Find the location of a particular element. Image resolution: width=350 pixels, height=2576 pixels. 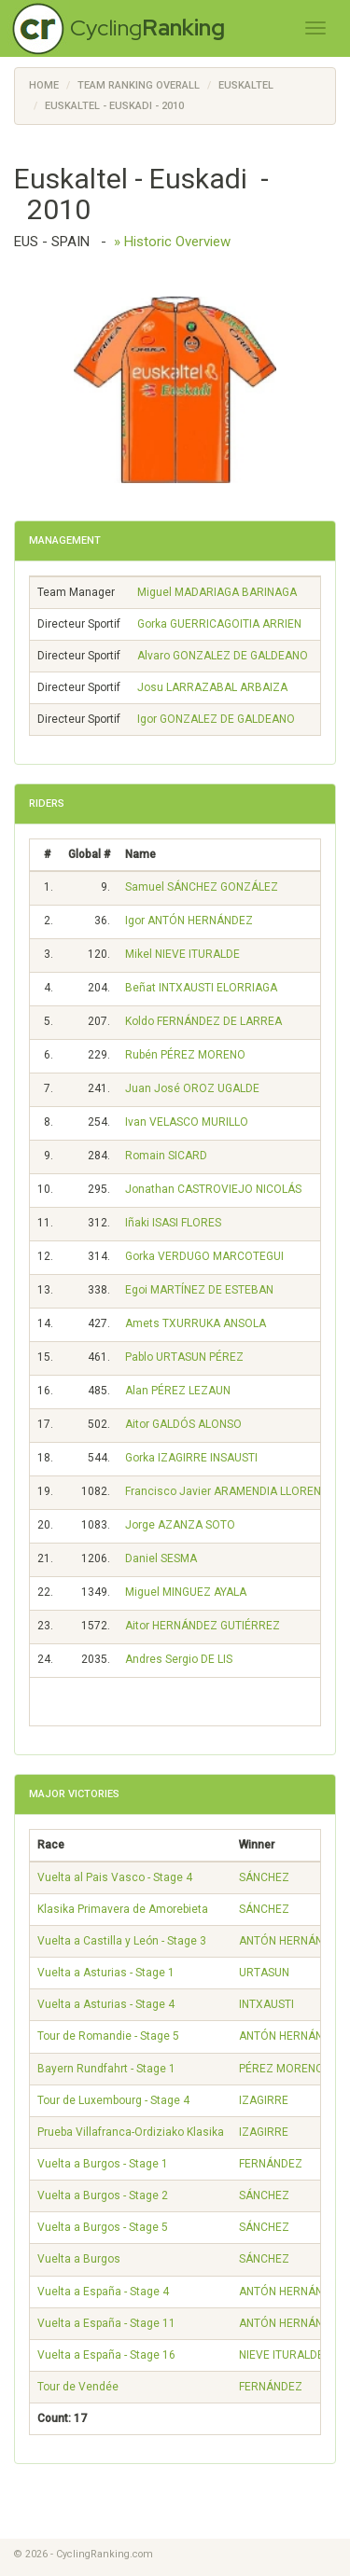

Alvaro is located at coordinates (222, 655).